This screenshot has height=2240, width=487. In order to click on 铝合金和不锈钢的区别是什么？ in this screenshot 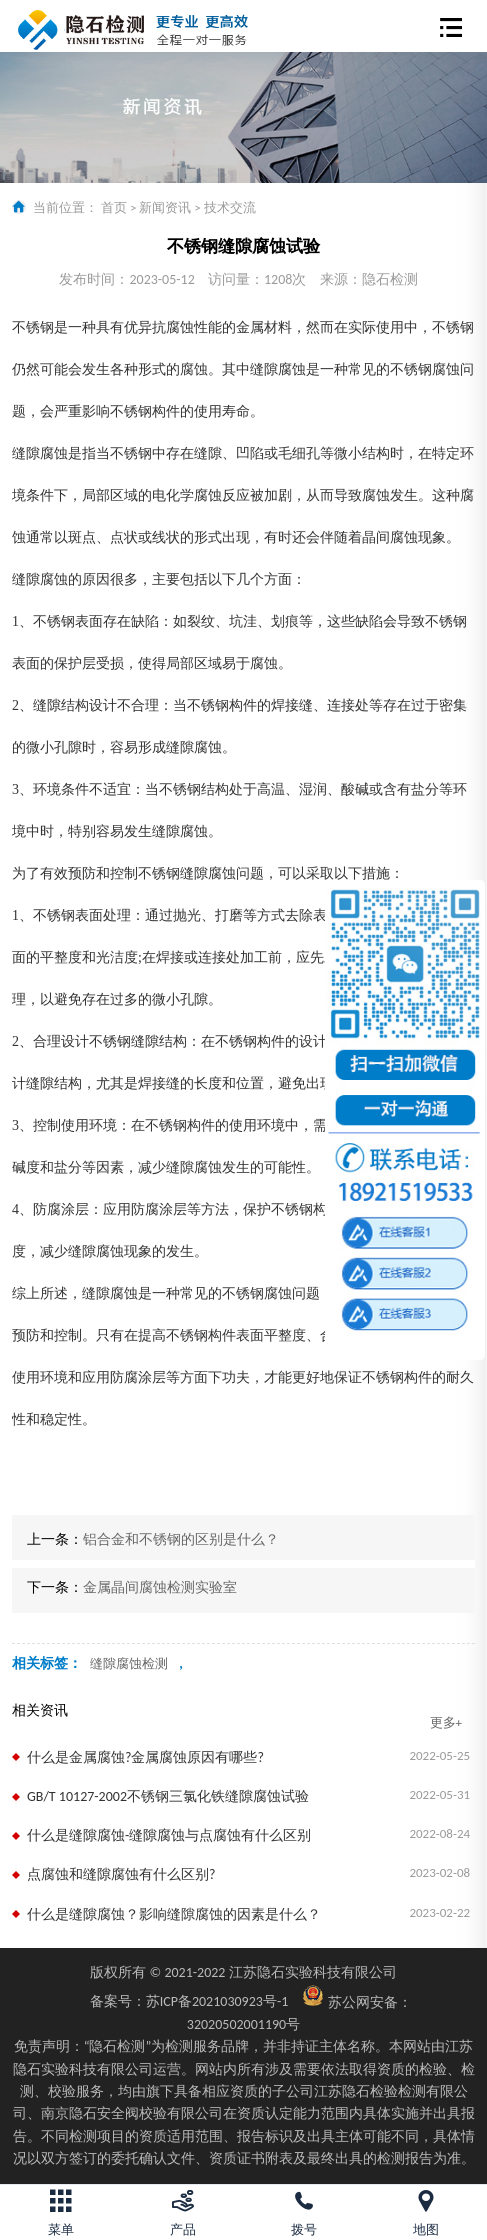, I will do `click(181, 1539)`.